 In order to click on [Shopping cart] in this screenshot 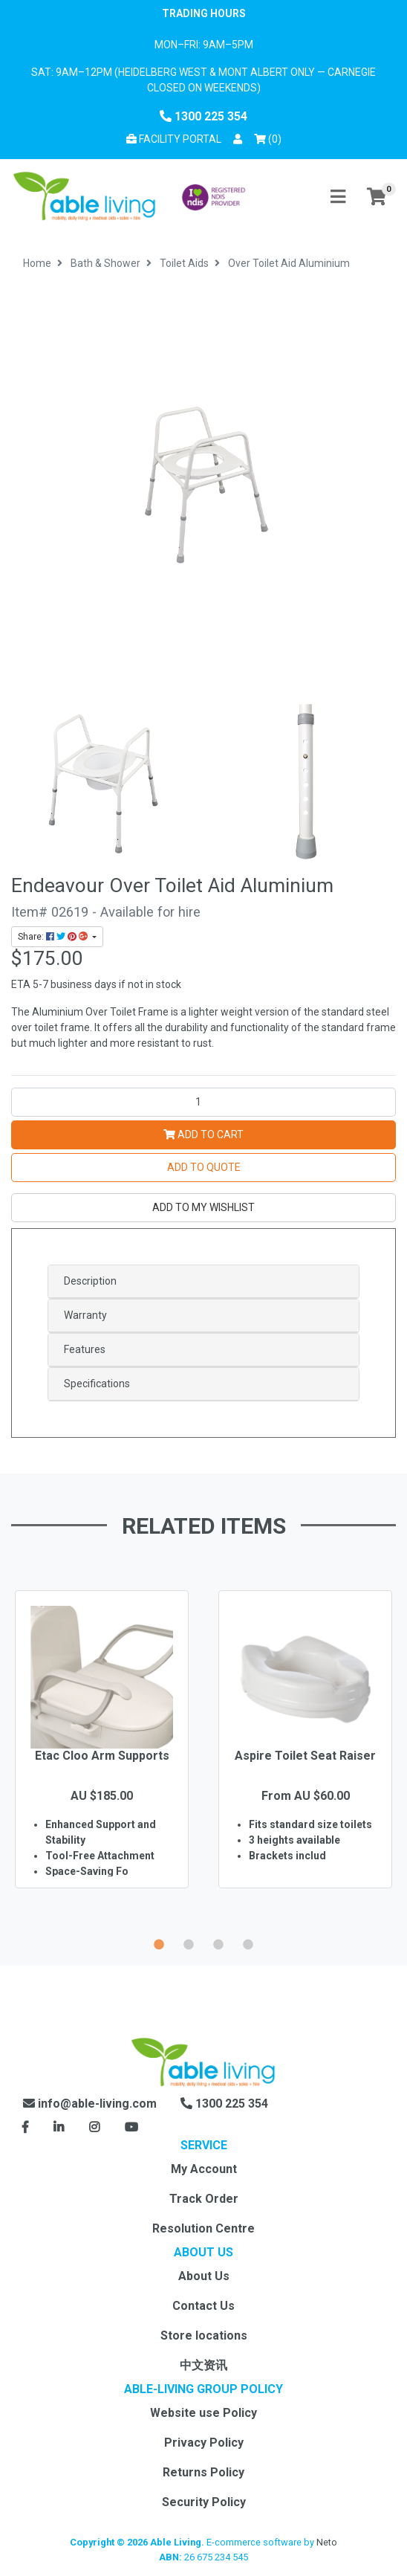, I will do `click(376, 197)`.